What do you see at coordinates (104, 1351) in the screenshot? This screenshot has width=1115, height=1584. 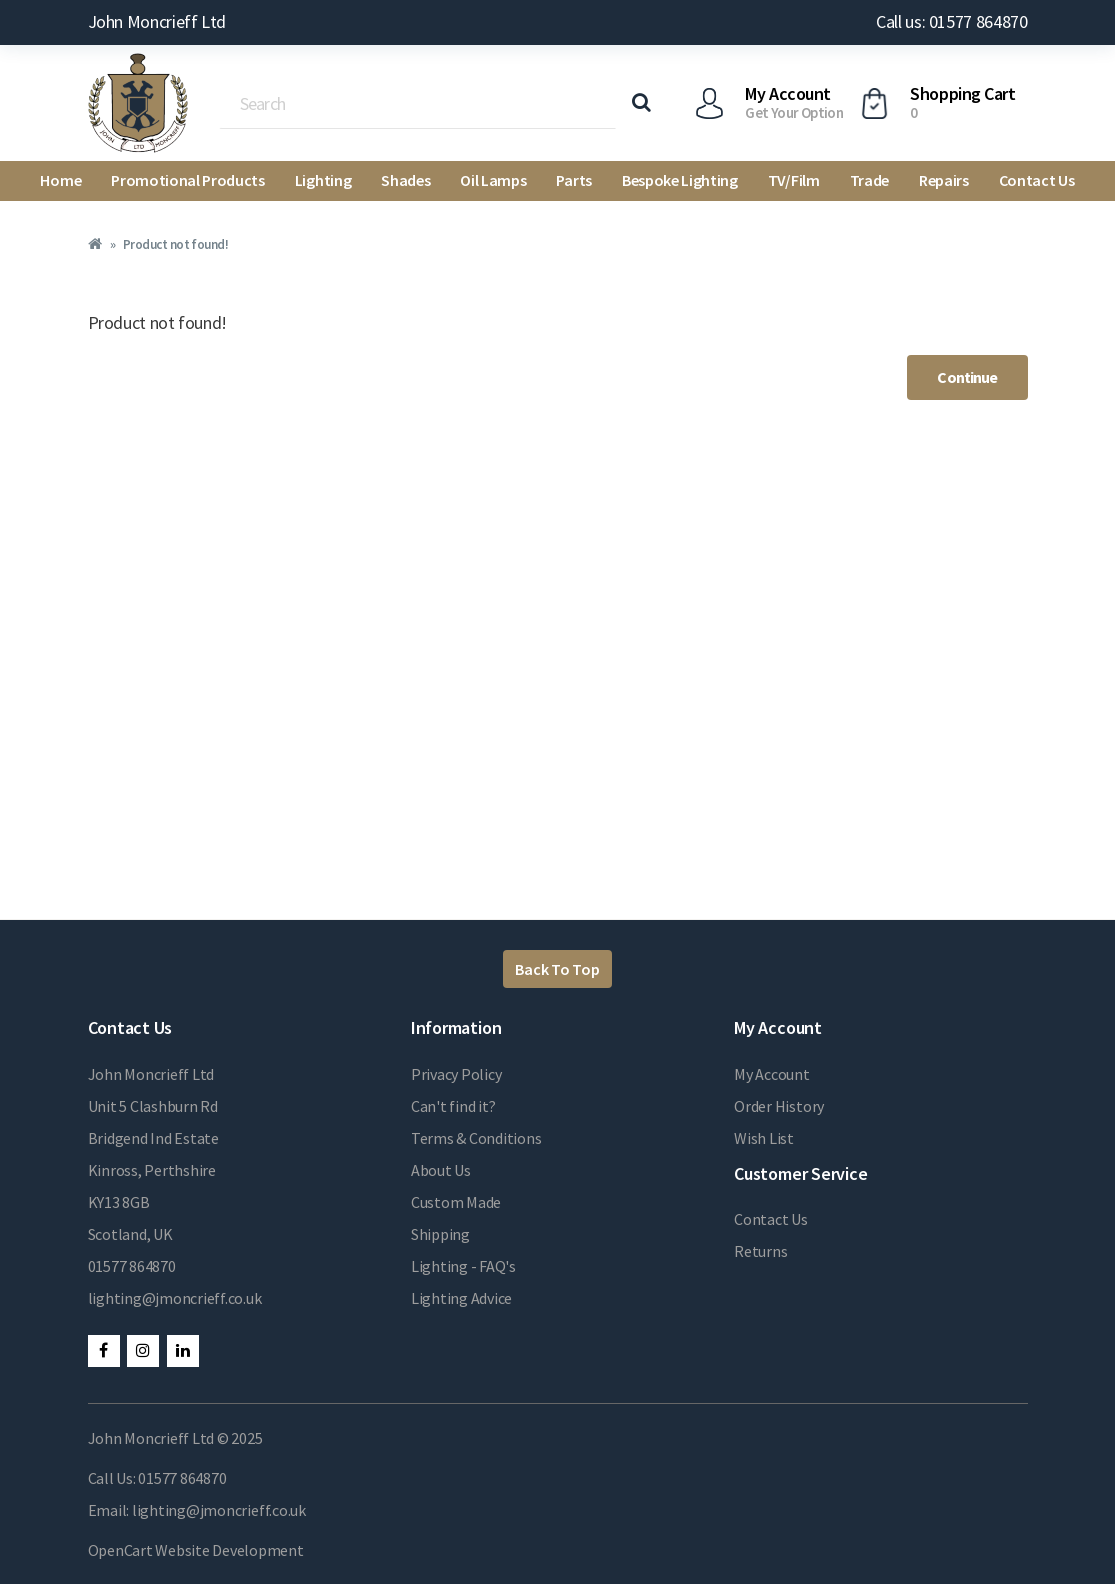 I see `Facebook` at bounding box center [104, 1351].